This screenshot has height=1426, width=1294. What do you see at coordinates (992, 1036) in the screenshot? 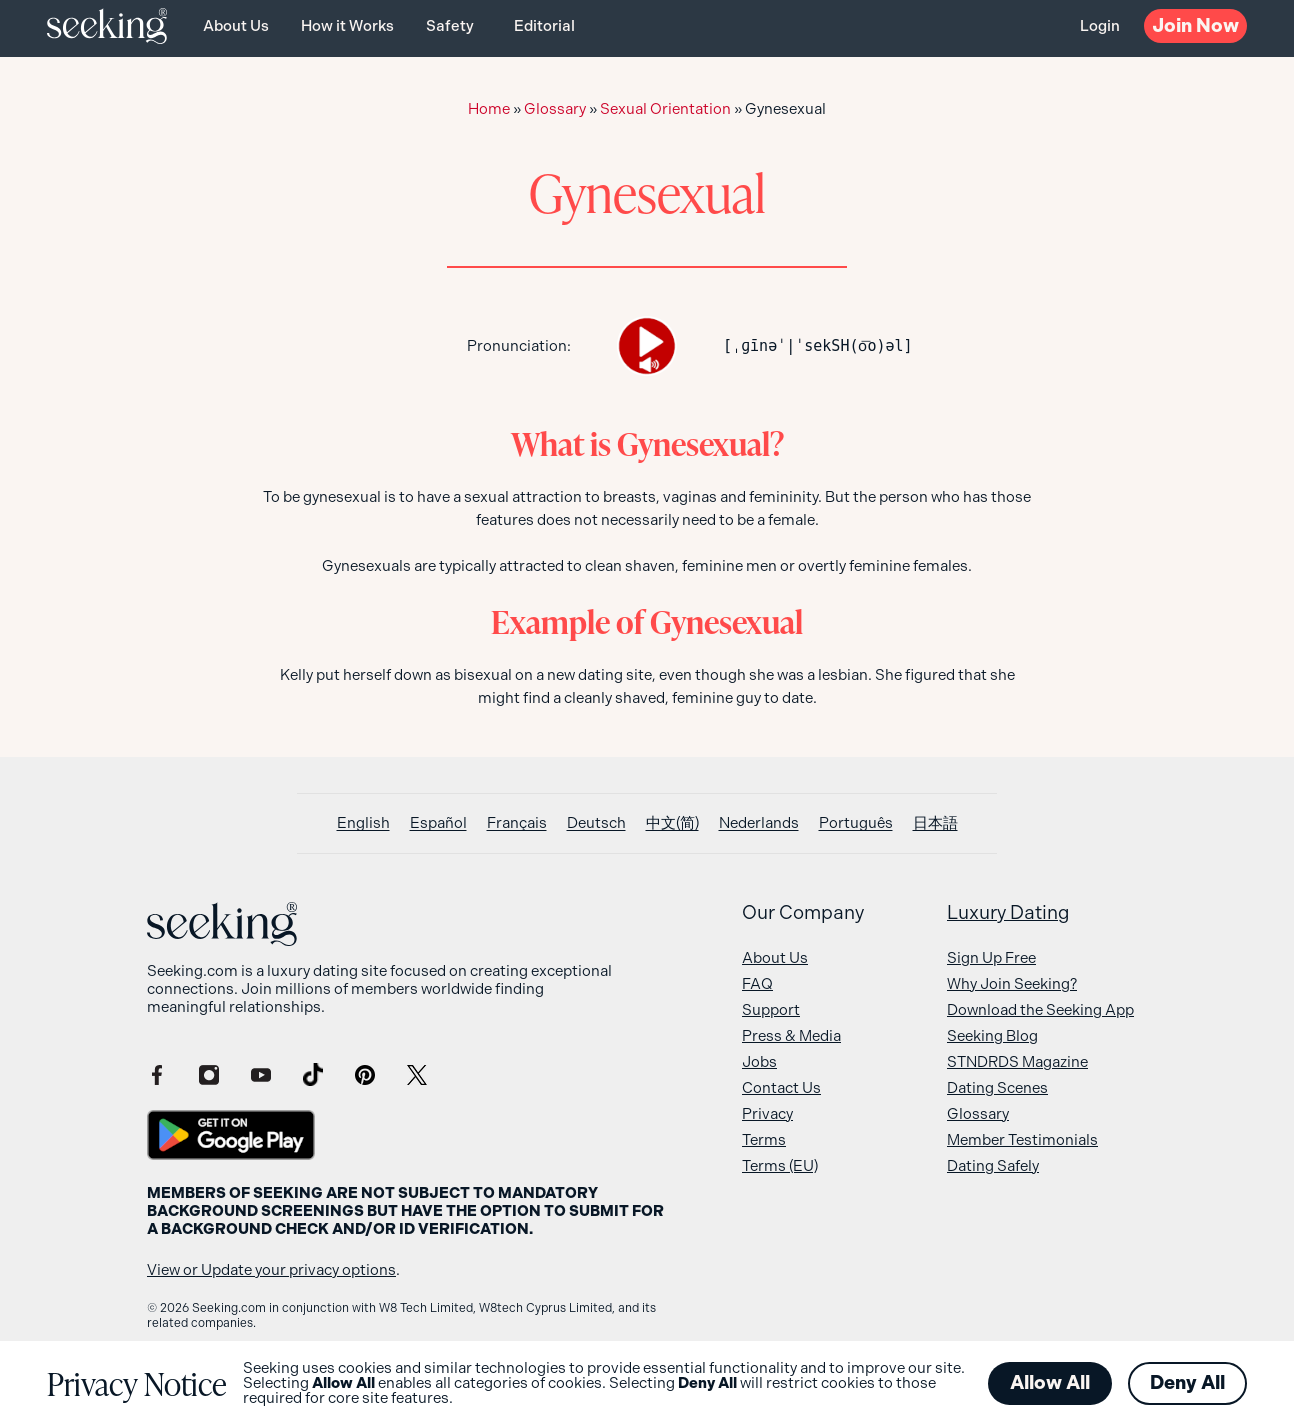
I see `Seeking Blog` at bounding box center [992, 1036].